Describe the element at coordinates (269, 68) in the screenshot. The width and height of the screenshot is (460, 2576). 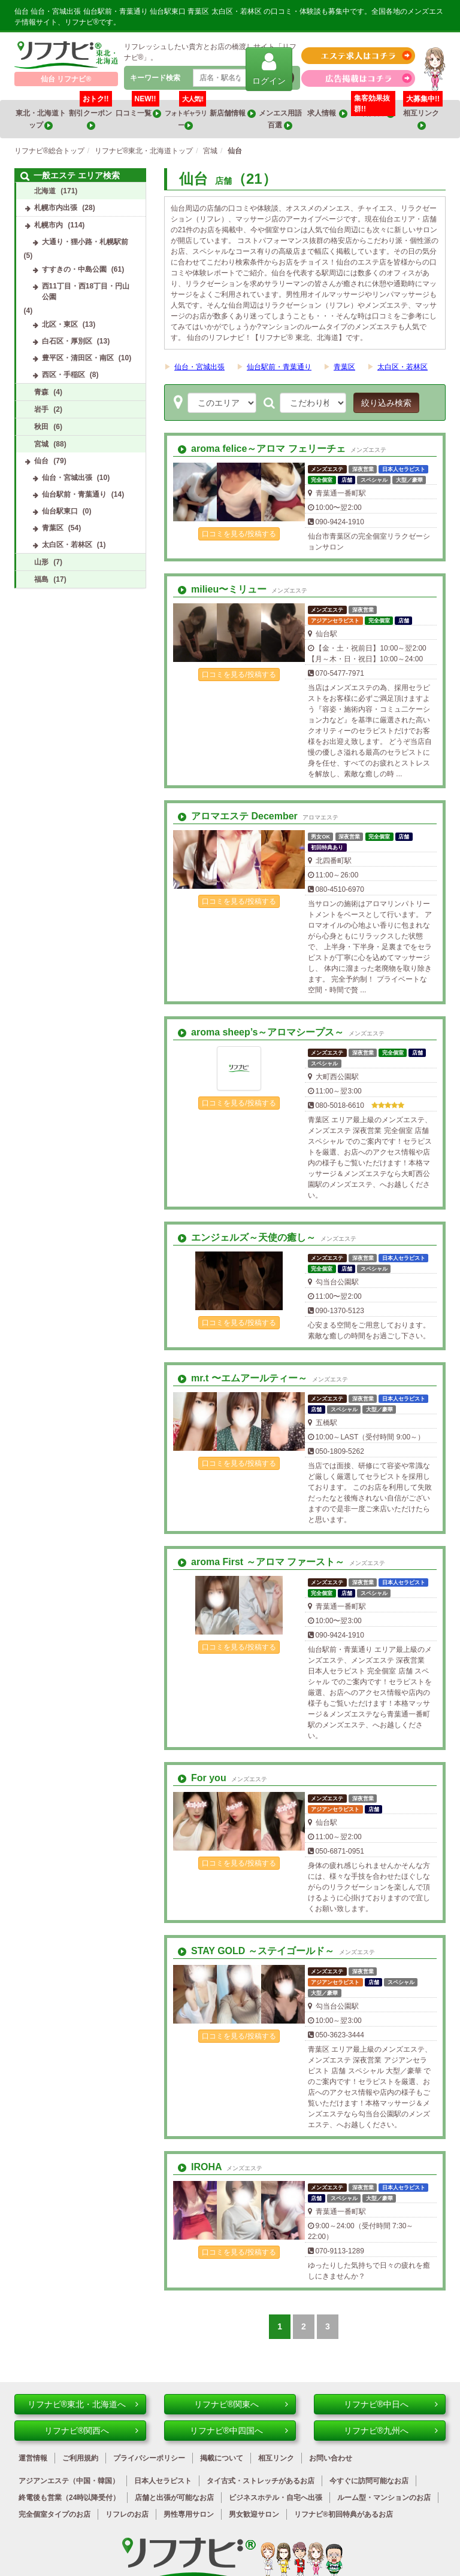
I see `ログイン` at that location.